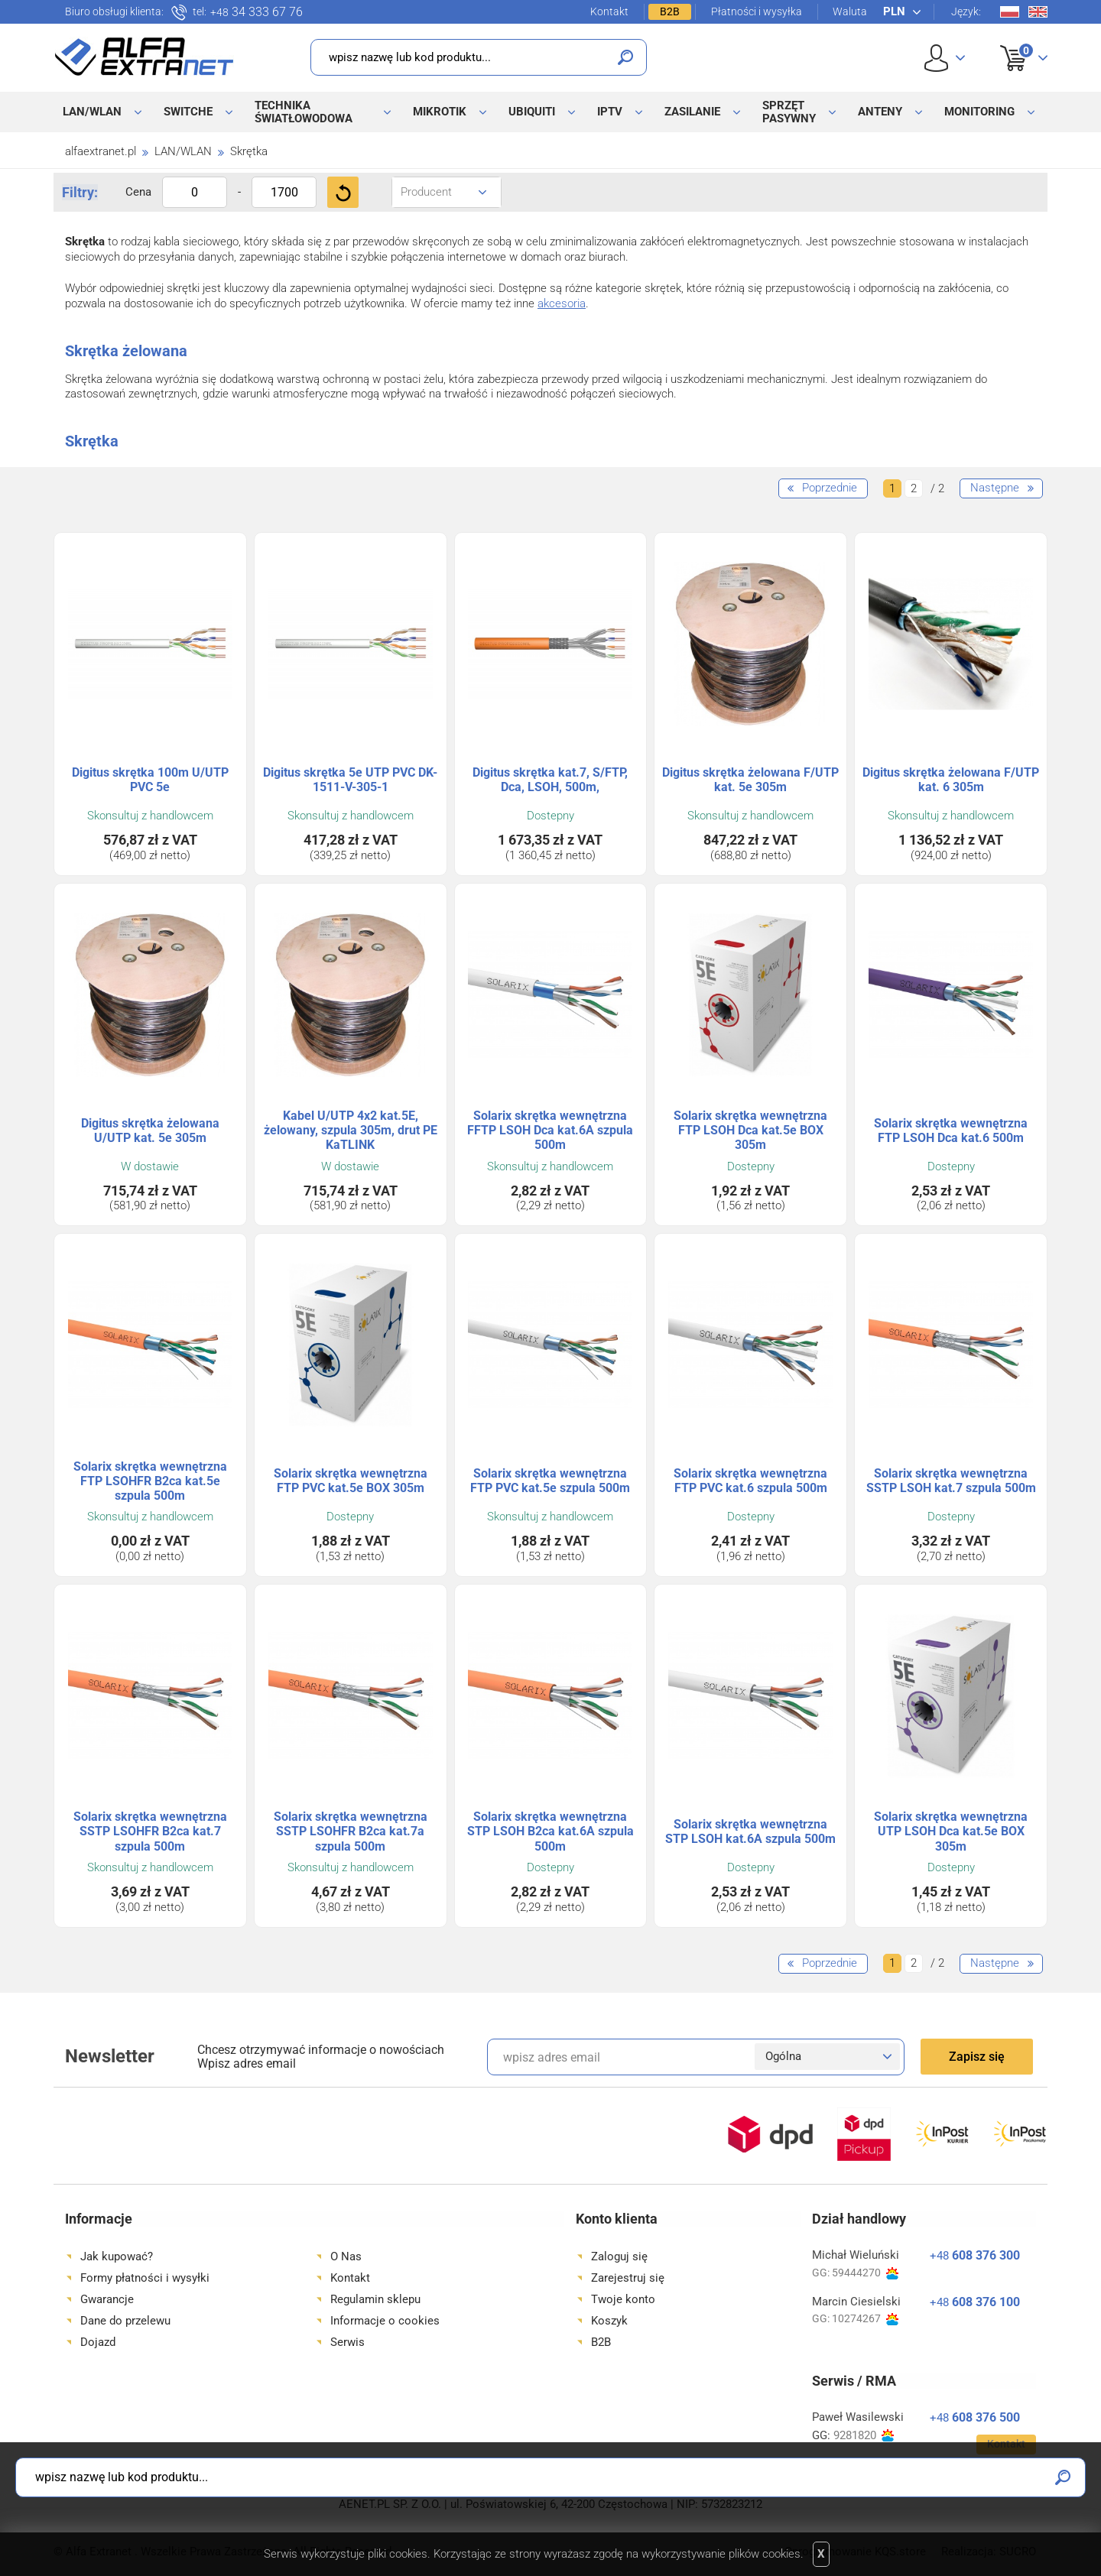 The image size is (1101, 2576). What do you see at coordinates (150, 1481) in the screenshot?
I see `Solarix skrętka wewnętrzna FTP LSOHFR B2ca kat.5e szpula 500m` at bounding box center [150, 1481].